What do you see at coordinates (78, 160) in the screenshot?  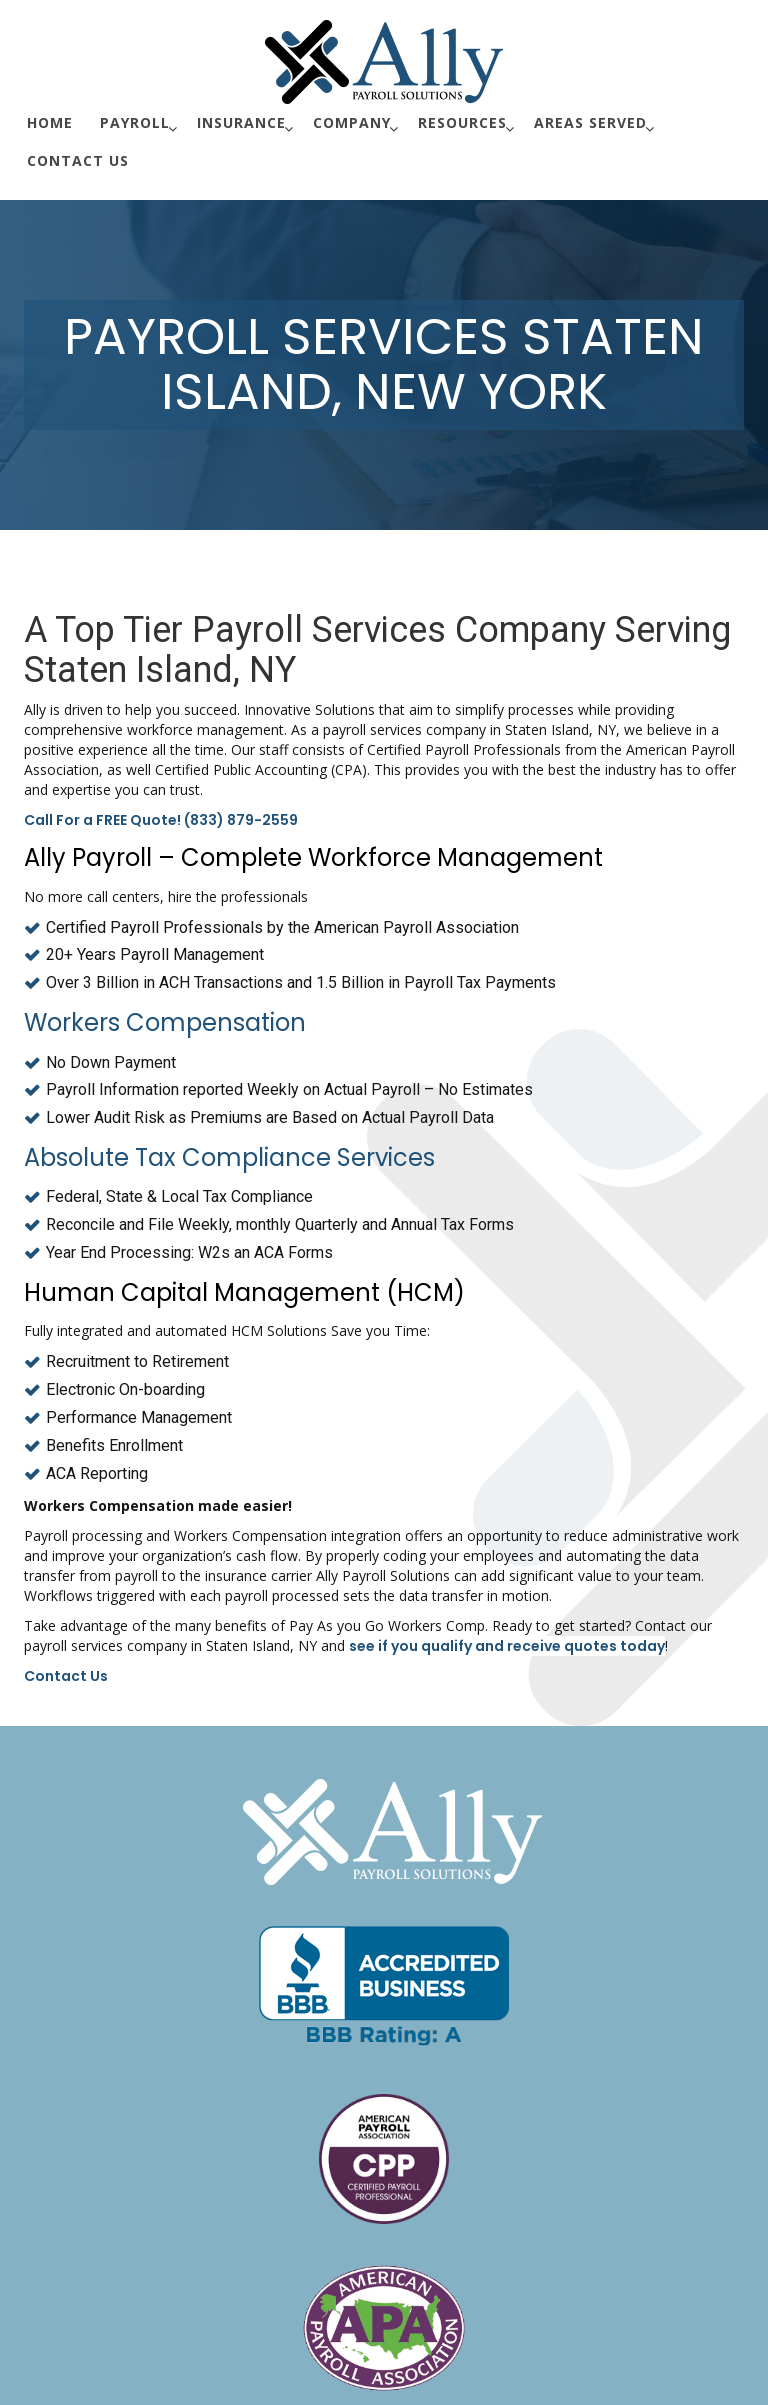 I see `Contact Us` at bounding box center [78, 160].